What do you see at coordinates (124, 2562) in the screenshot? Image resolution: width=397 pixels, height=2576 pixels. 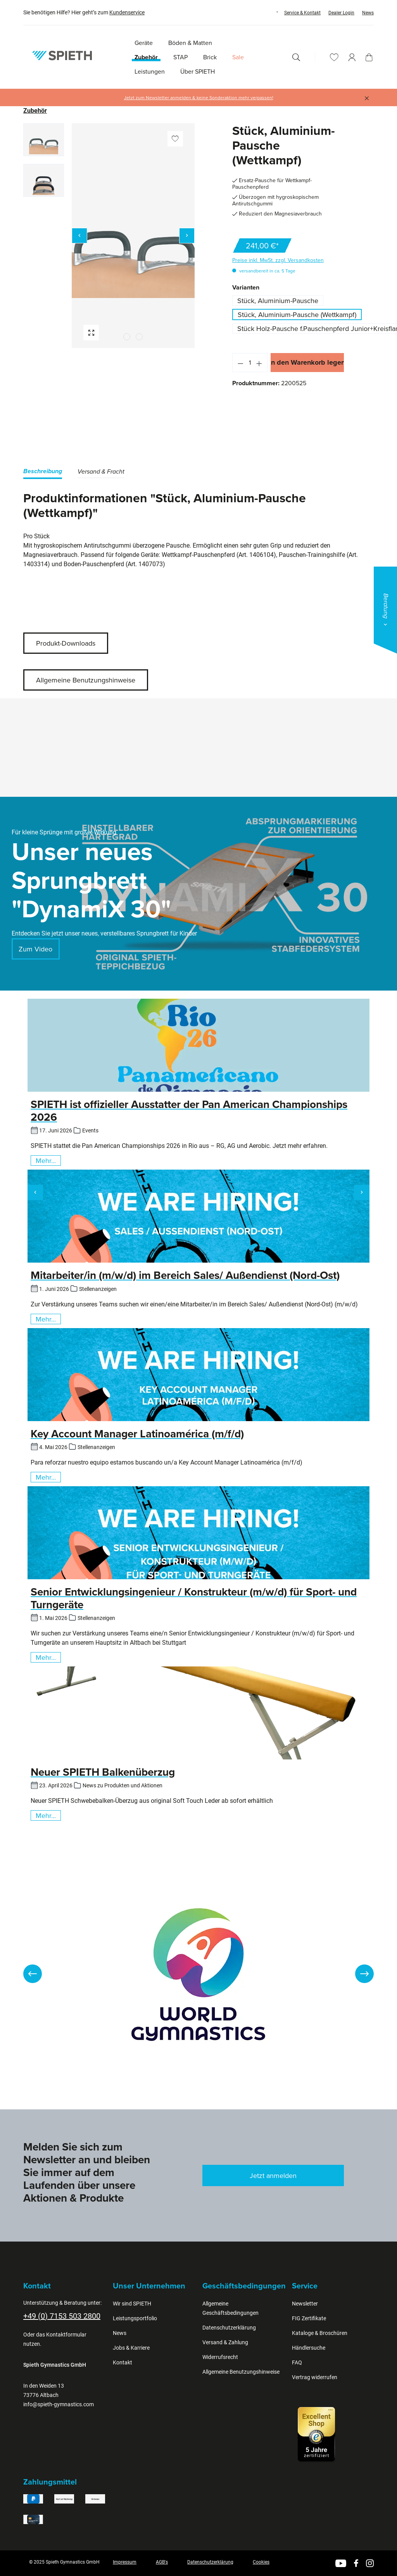 I see `Impressum` at bounding box center [124, 2562].